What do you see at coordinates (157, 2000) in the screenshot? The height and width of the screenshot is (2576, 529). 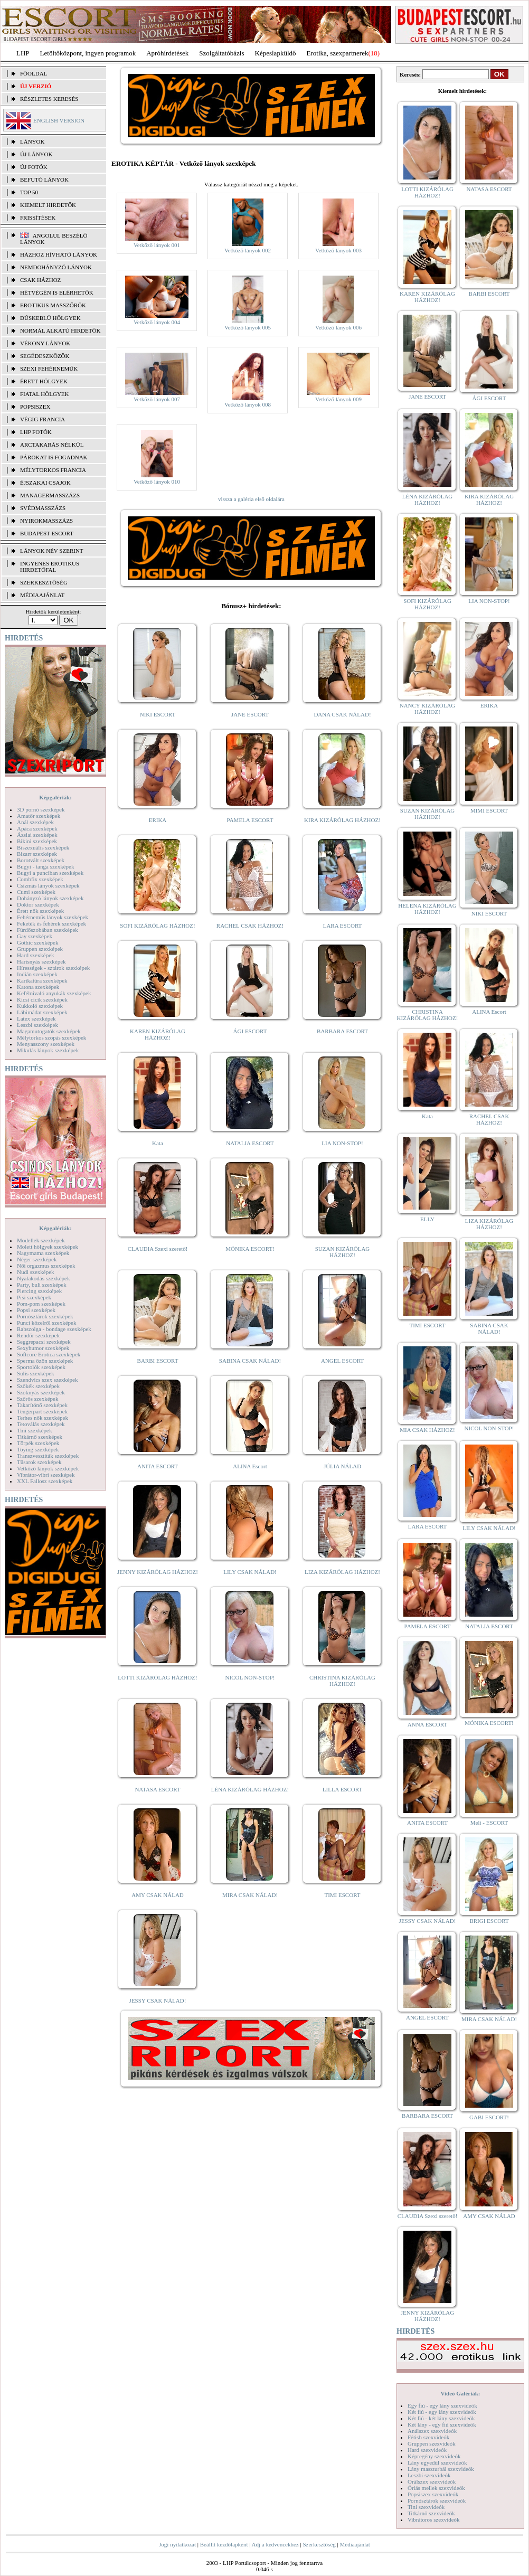 I see `JESSY CSAK NÁLAD!` at bounding box center [157, 2000].